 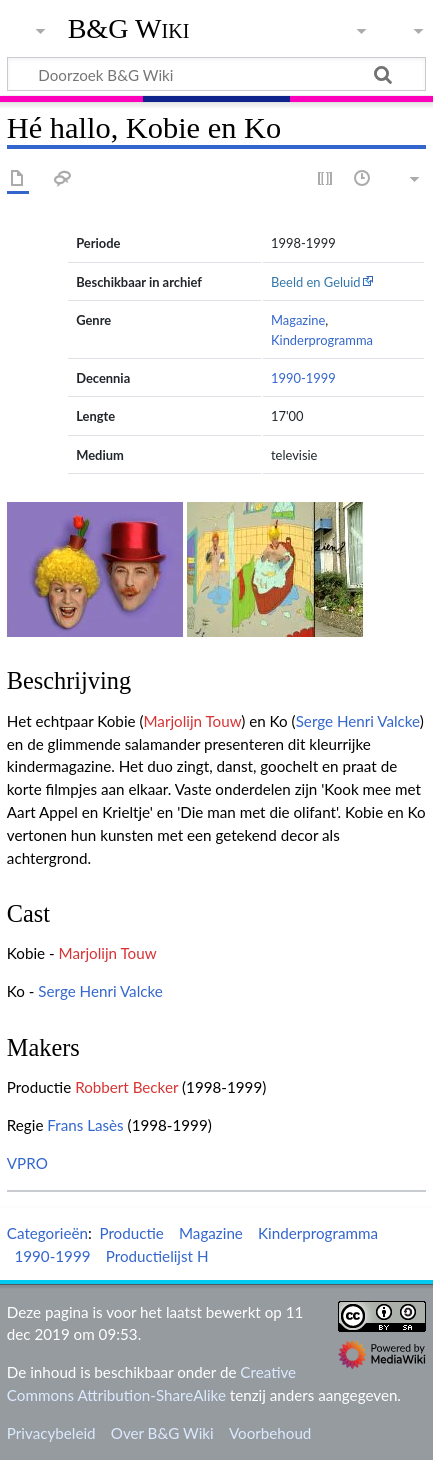 What do you see at coordinates (322, 340) in the screenshot?
I see `Kinderprogramma` at bounding box center [322, 340].